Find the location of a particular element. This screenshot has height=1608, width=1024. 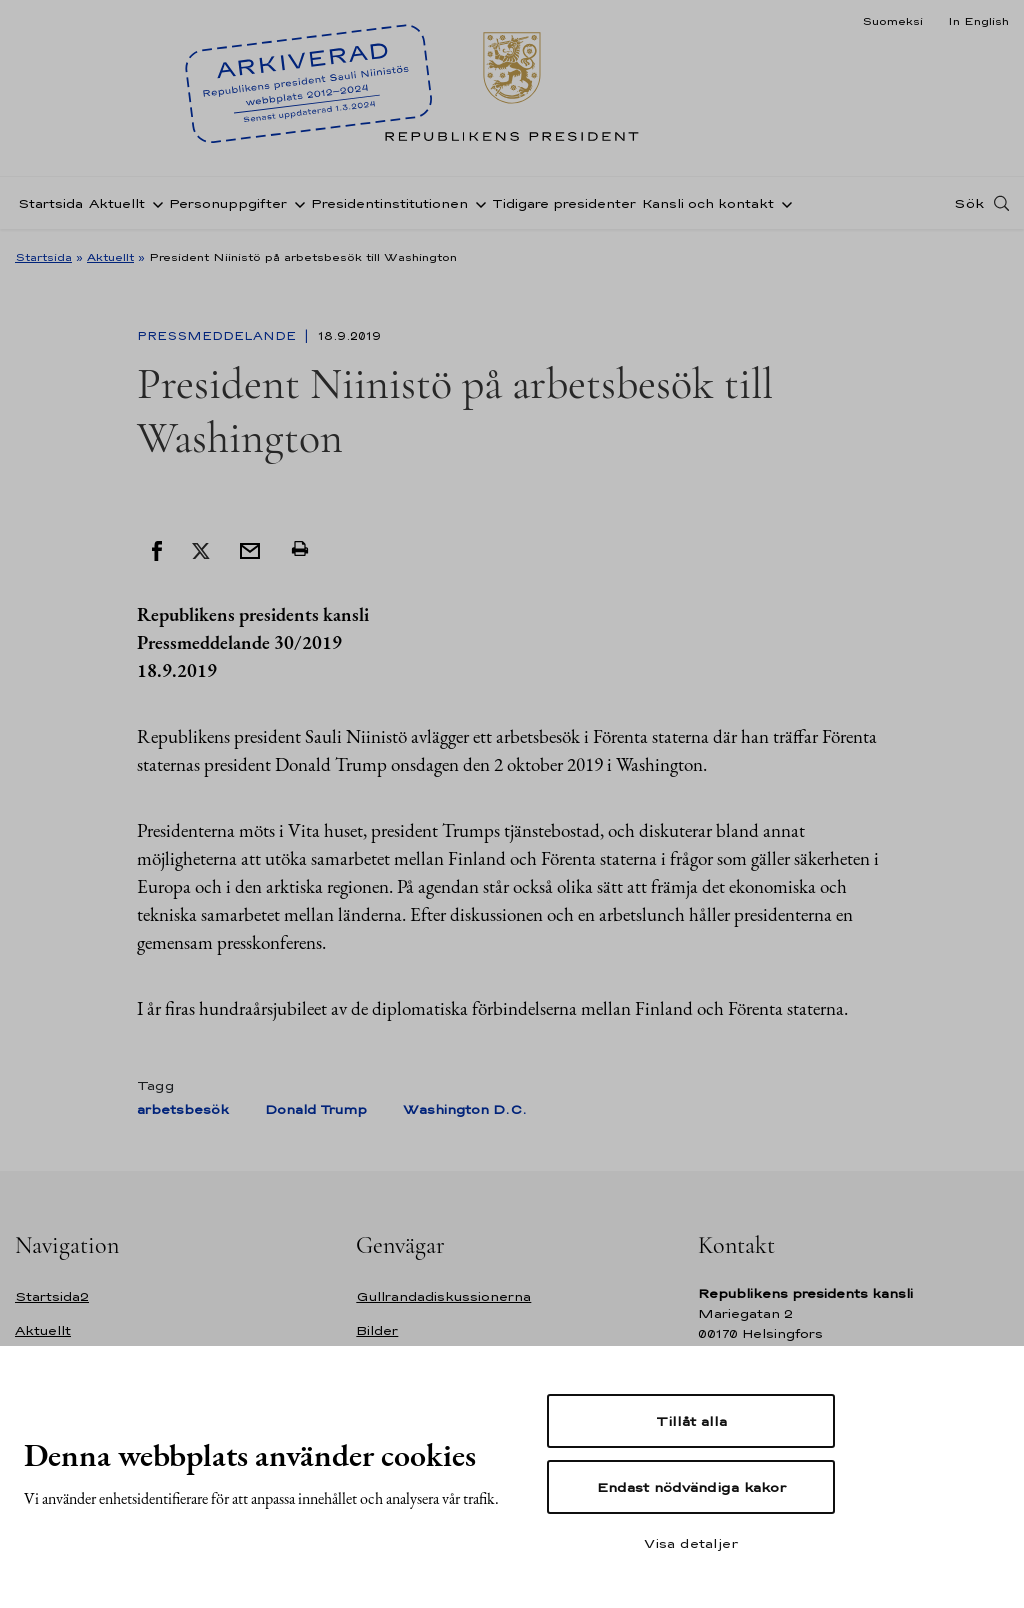

[Öppna undernavigering Personuppgifter] is located at coordinates (296, 203).